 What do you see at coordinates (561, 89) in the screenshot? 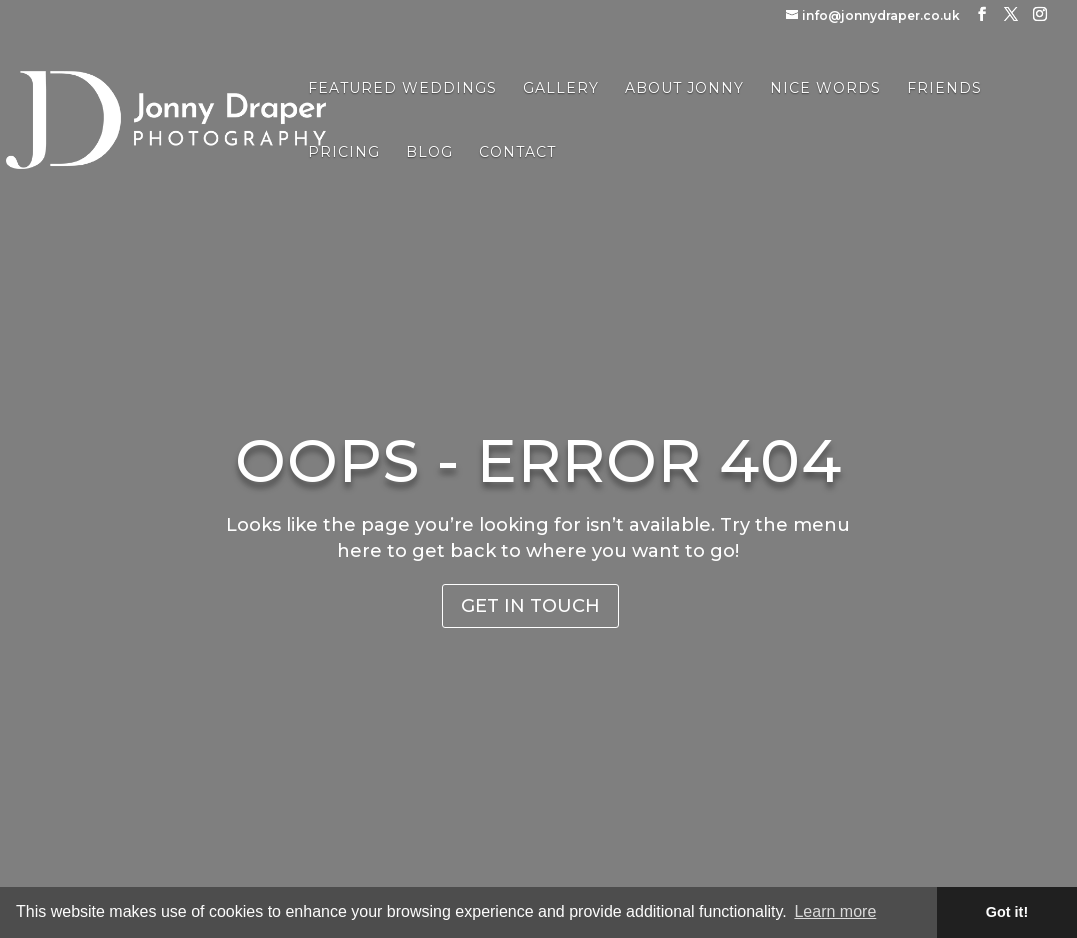
I see `Gallery` at bounding box center [561, 89].